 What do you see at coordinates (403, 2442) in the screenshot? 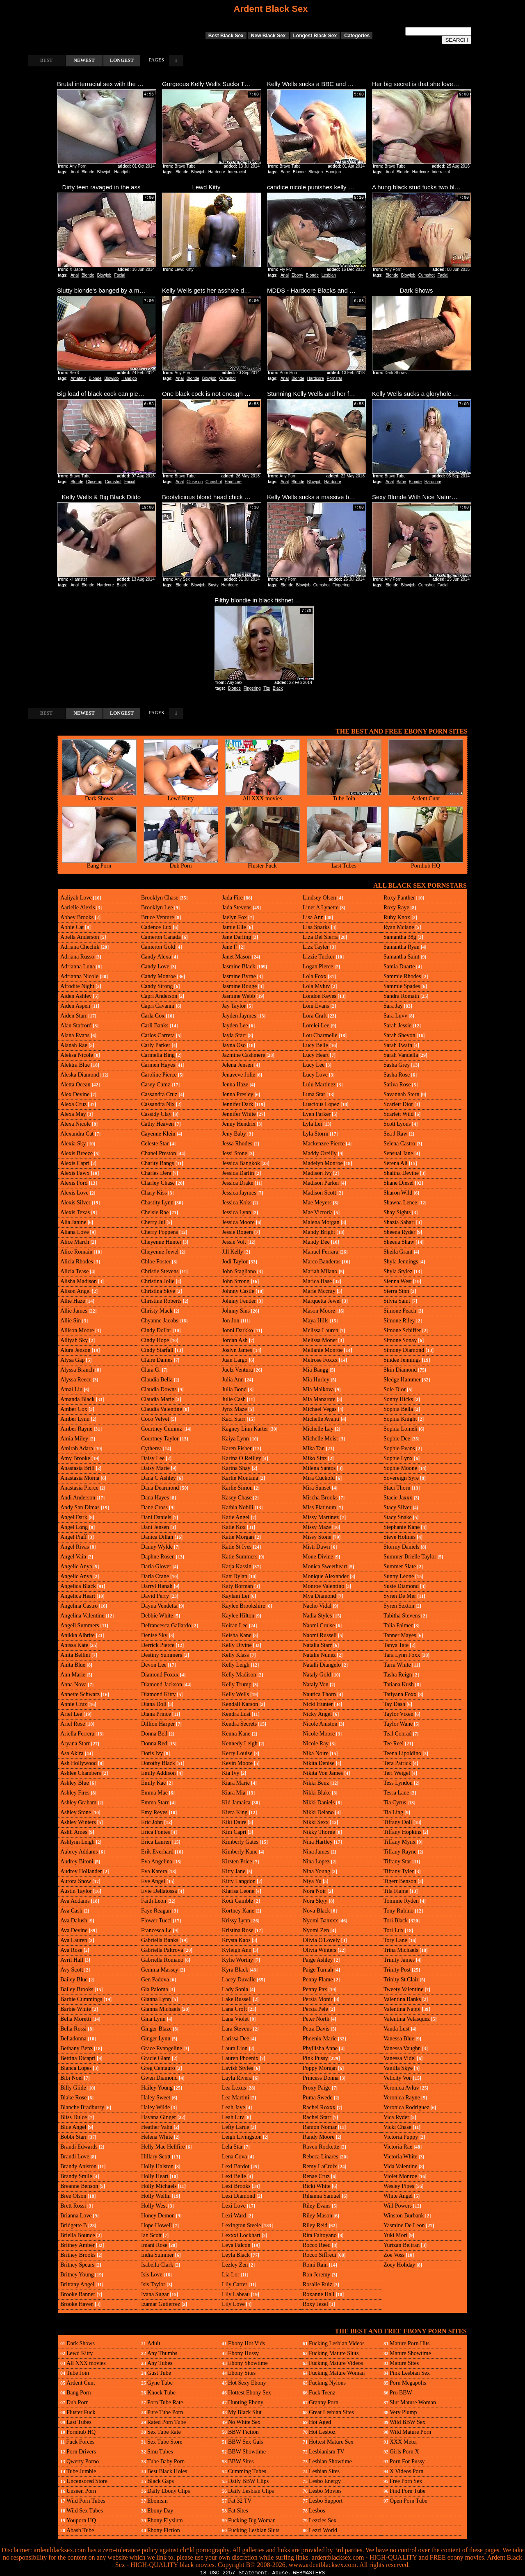
I see `XXX Meter` at bounding box center [403, 2442].